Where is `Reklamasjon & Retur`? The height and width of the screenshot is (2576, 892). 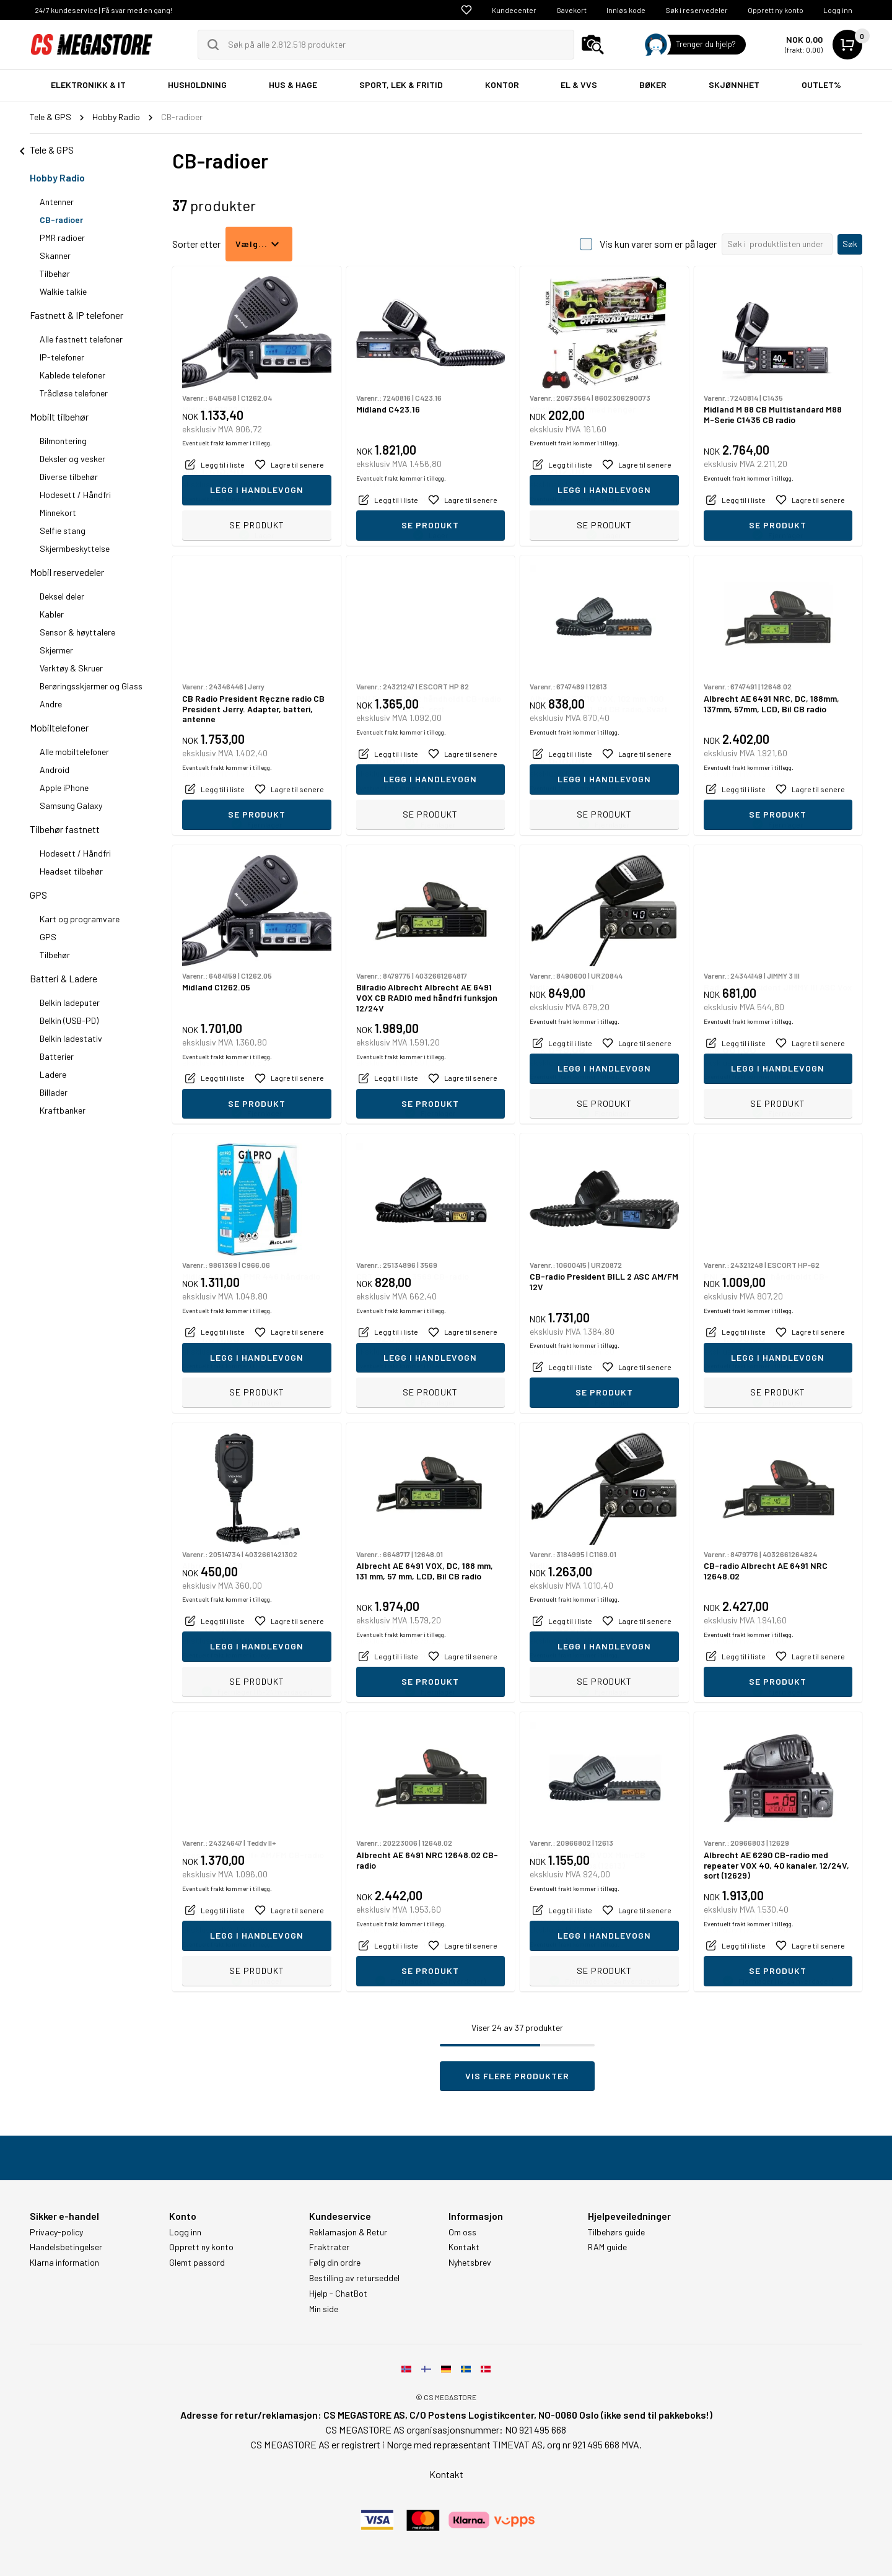
Reklamasjon & Retur is located at coordinates (348, 2232).